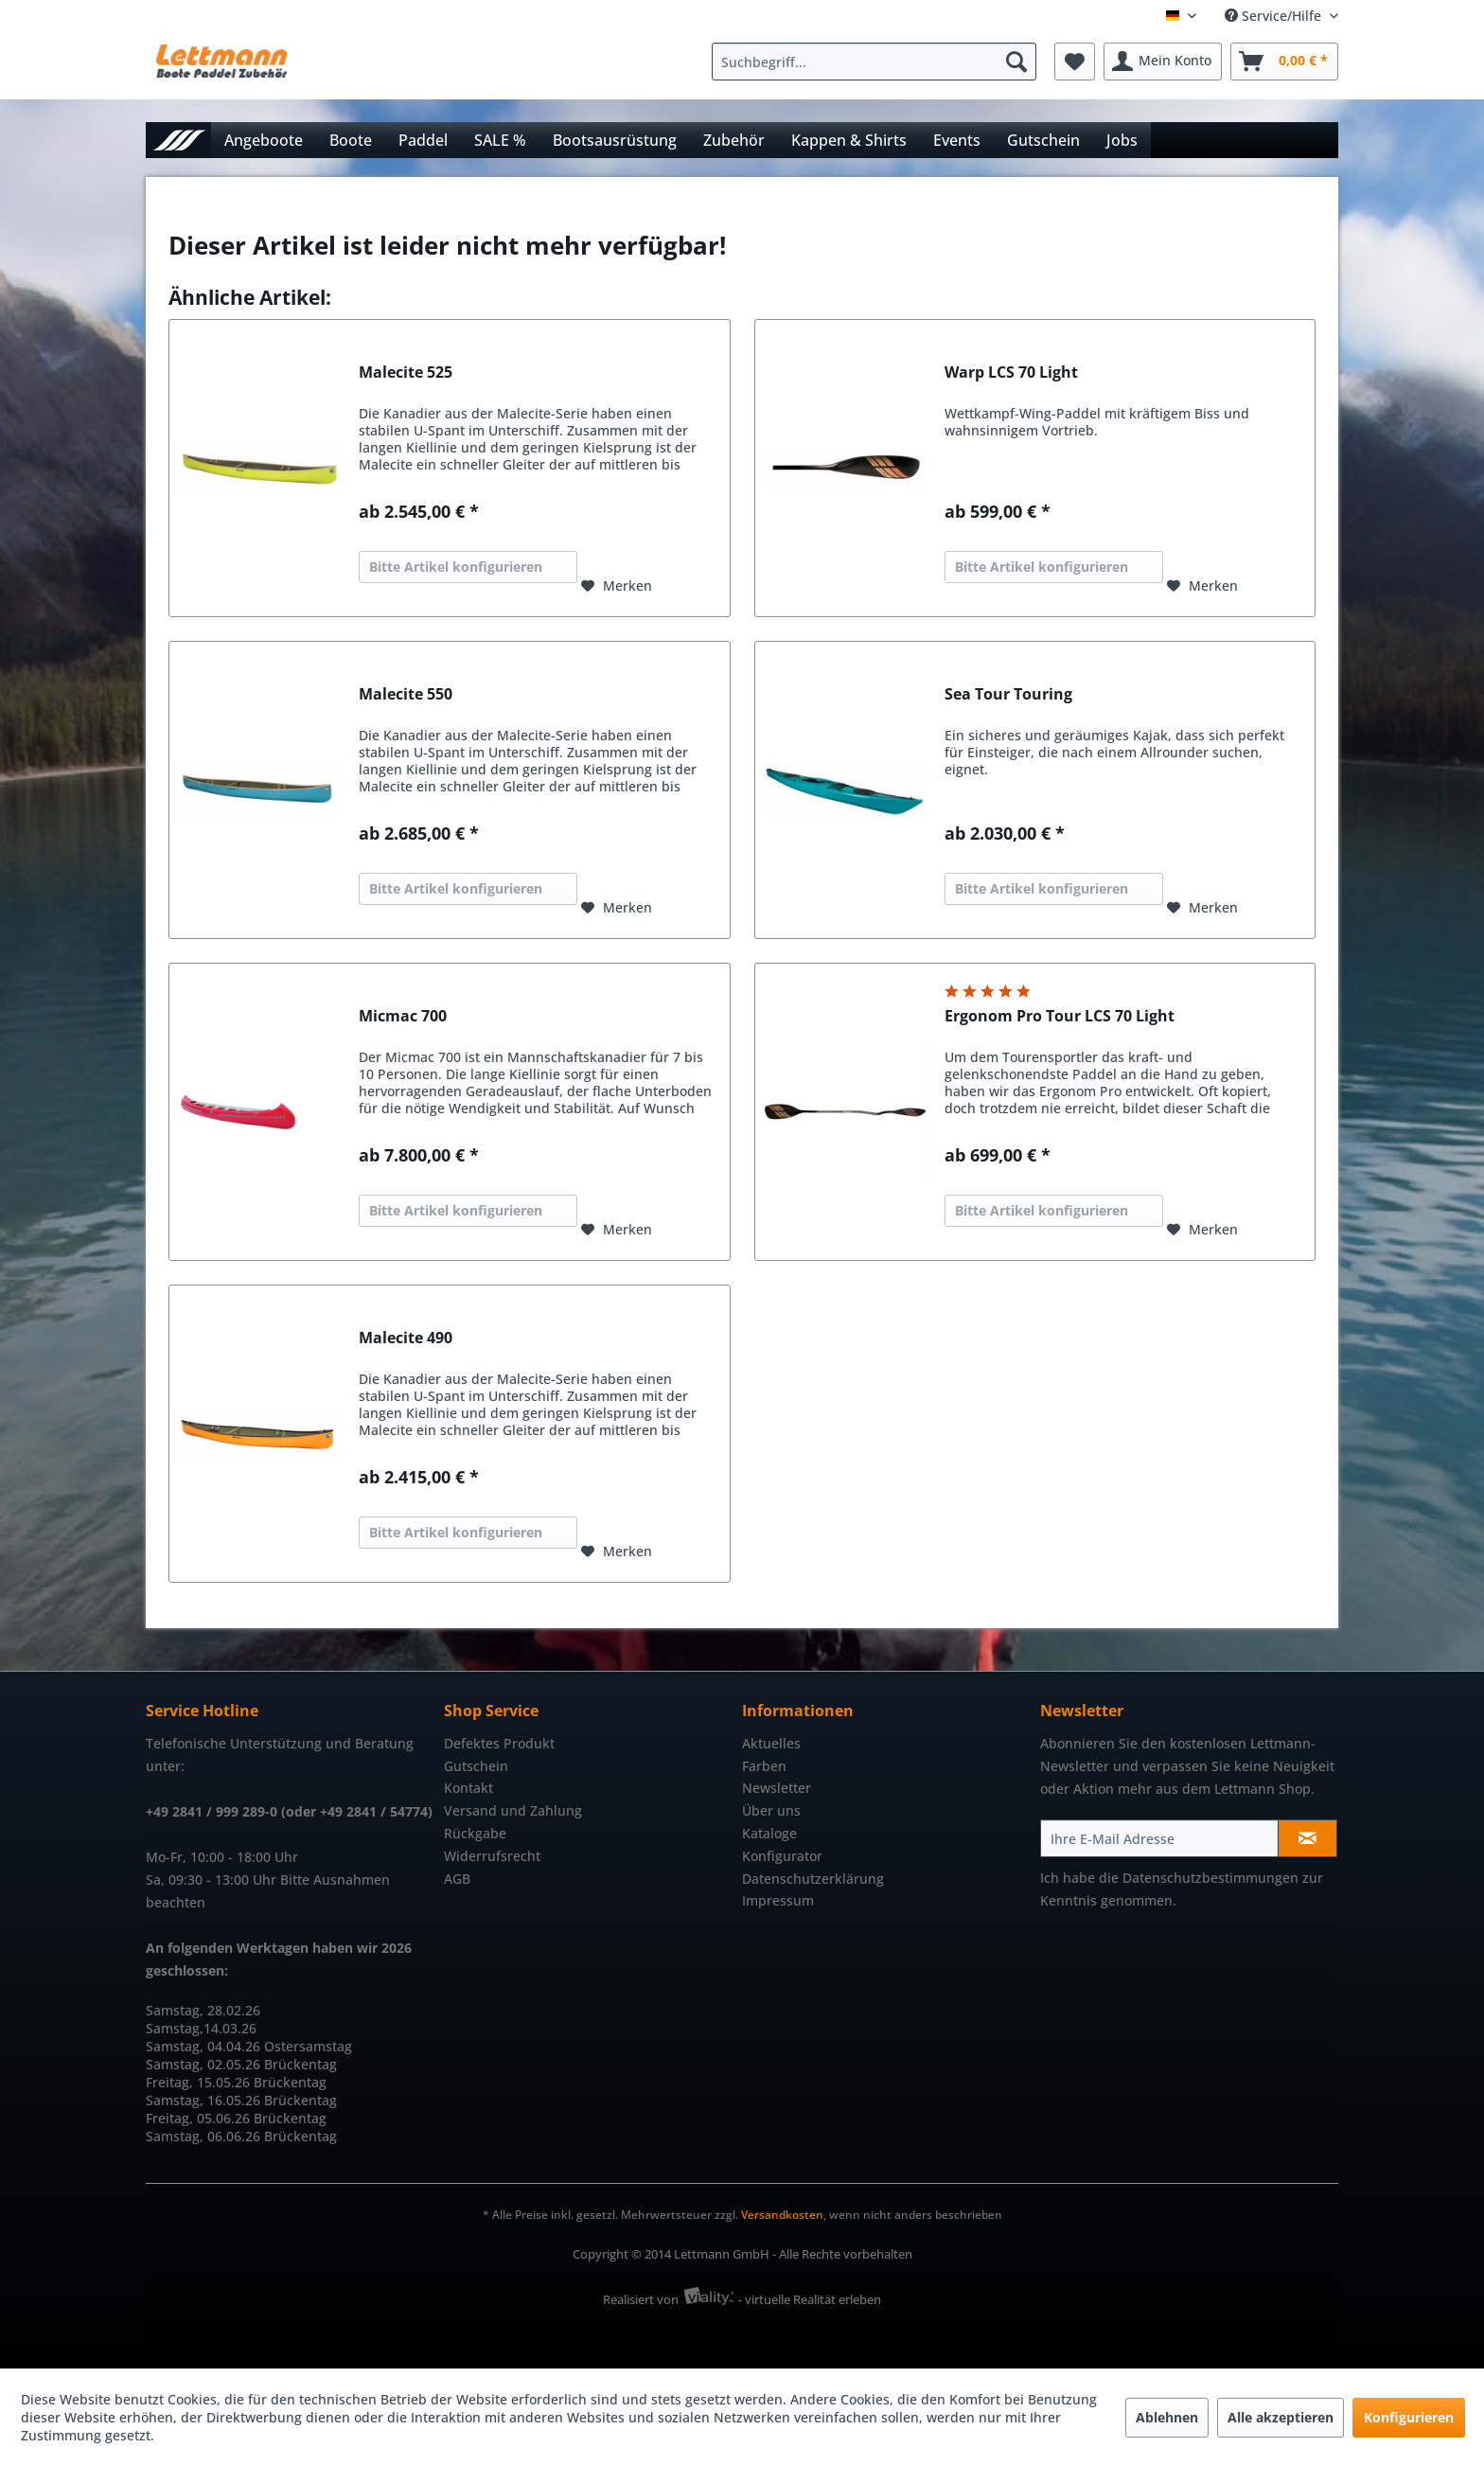  I want to click on AGB, so click(457, 1879).